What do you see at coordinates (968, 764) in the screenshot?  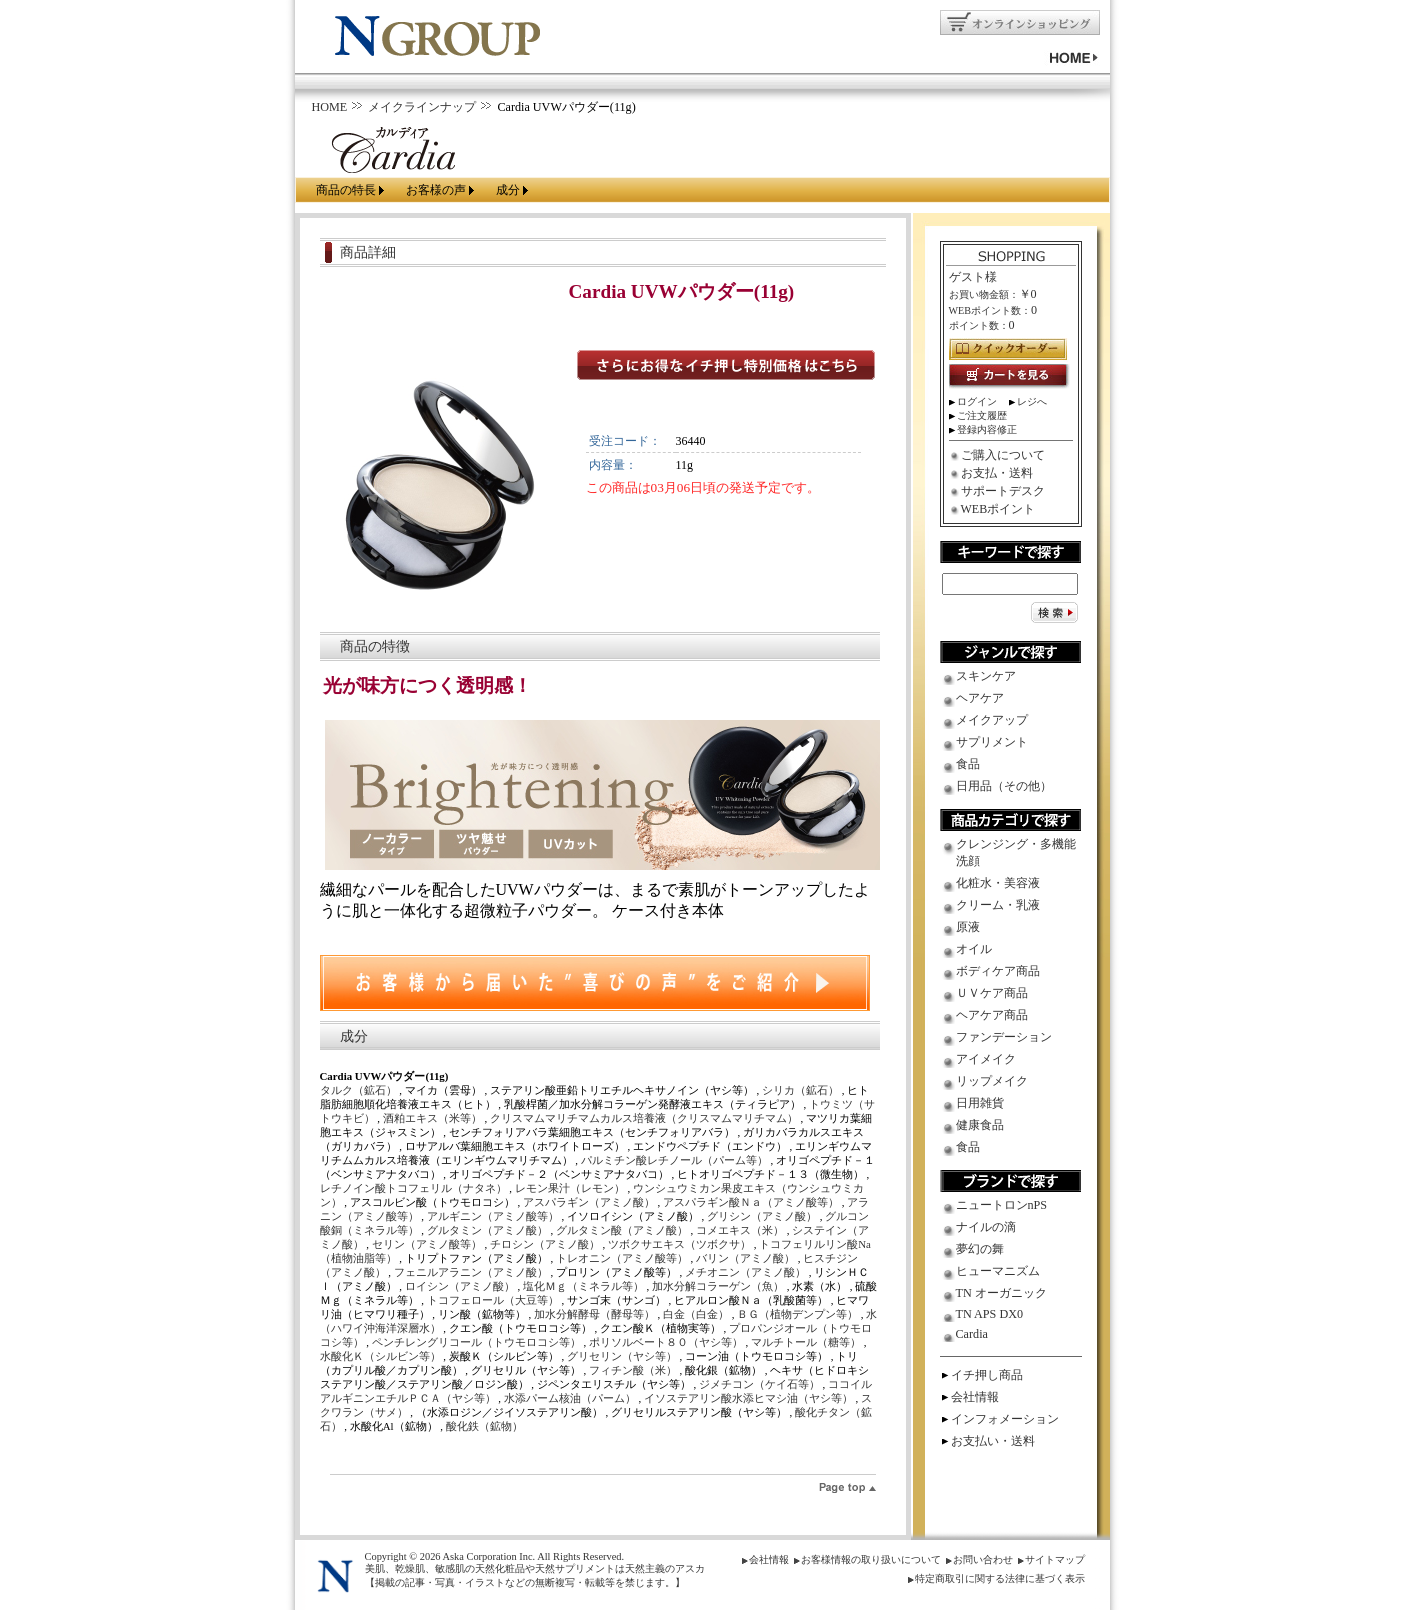 I see `食品` at bounding box center [968, 764].